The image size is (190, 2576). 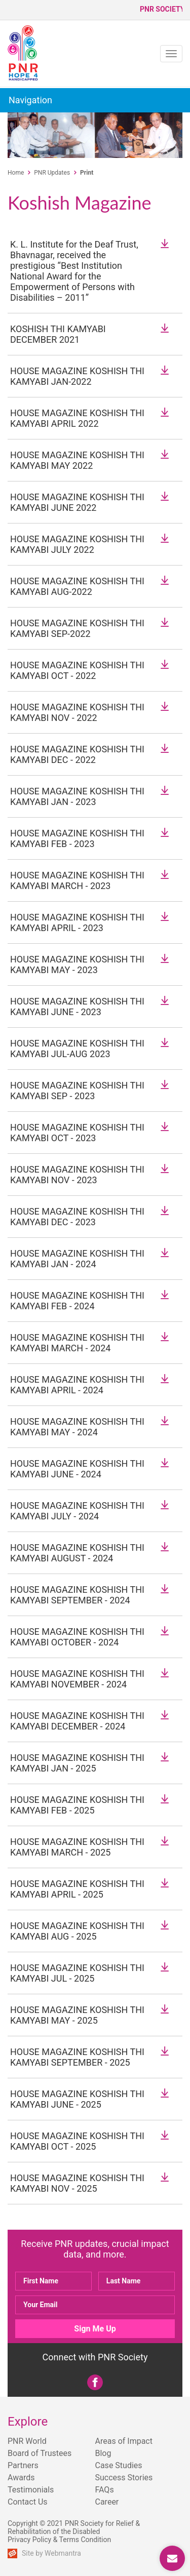 I want to click on Board of Trustees, so click(x=39, y=2453).